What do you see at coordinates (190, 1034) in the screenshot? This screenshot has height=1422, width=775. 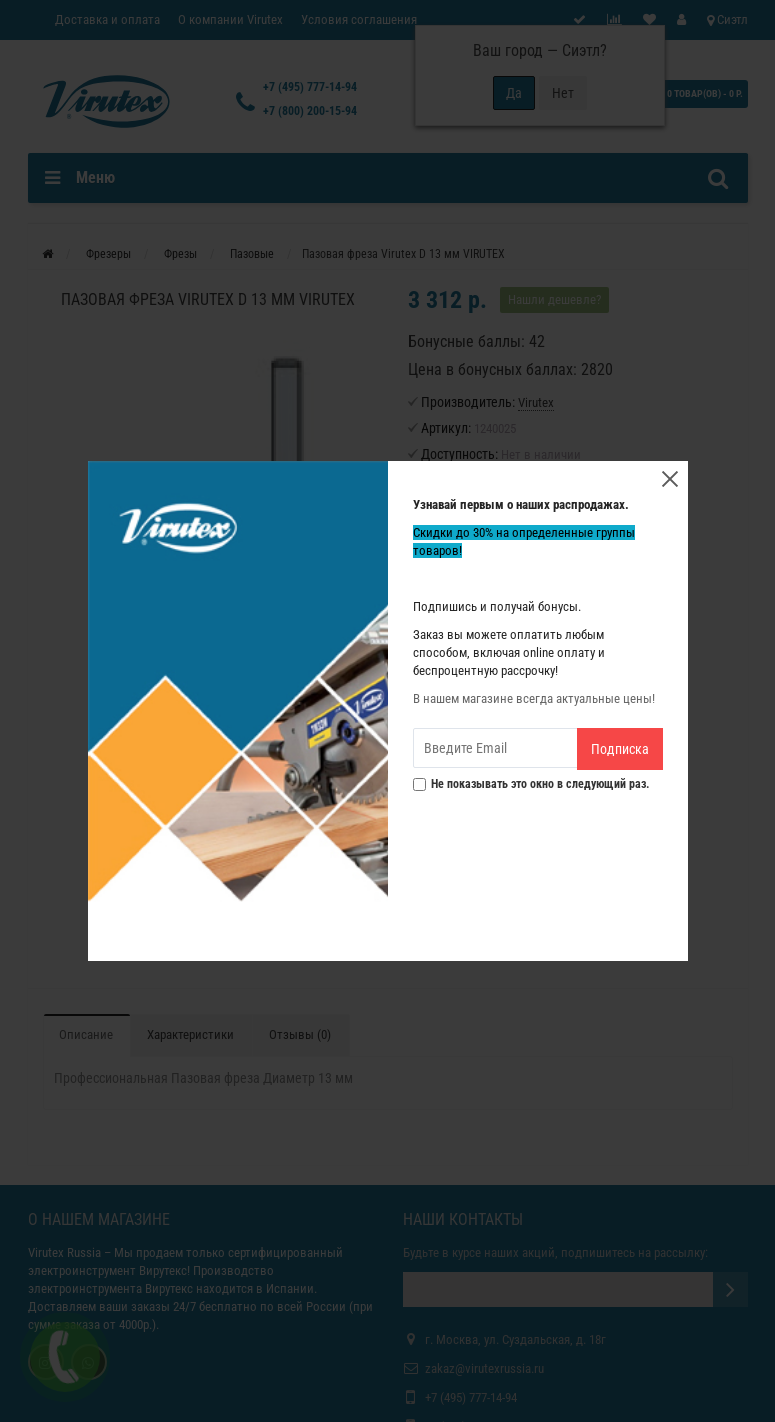 I see `Характеристики` at bounding box center [190, 1034].